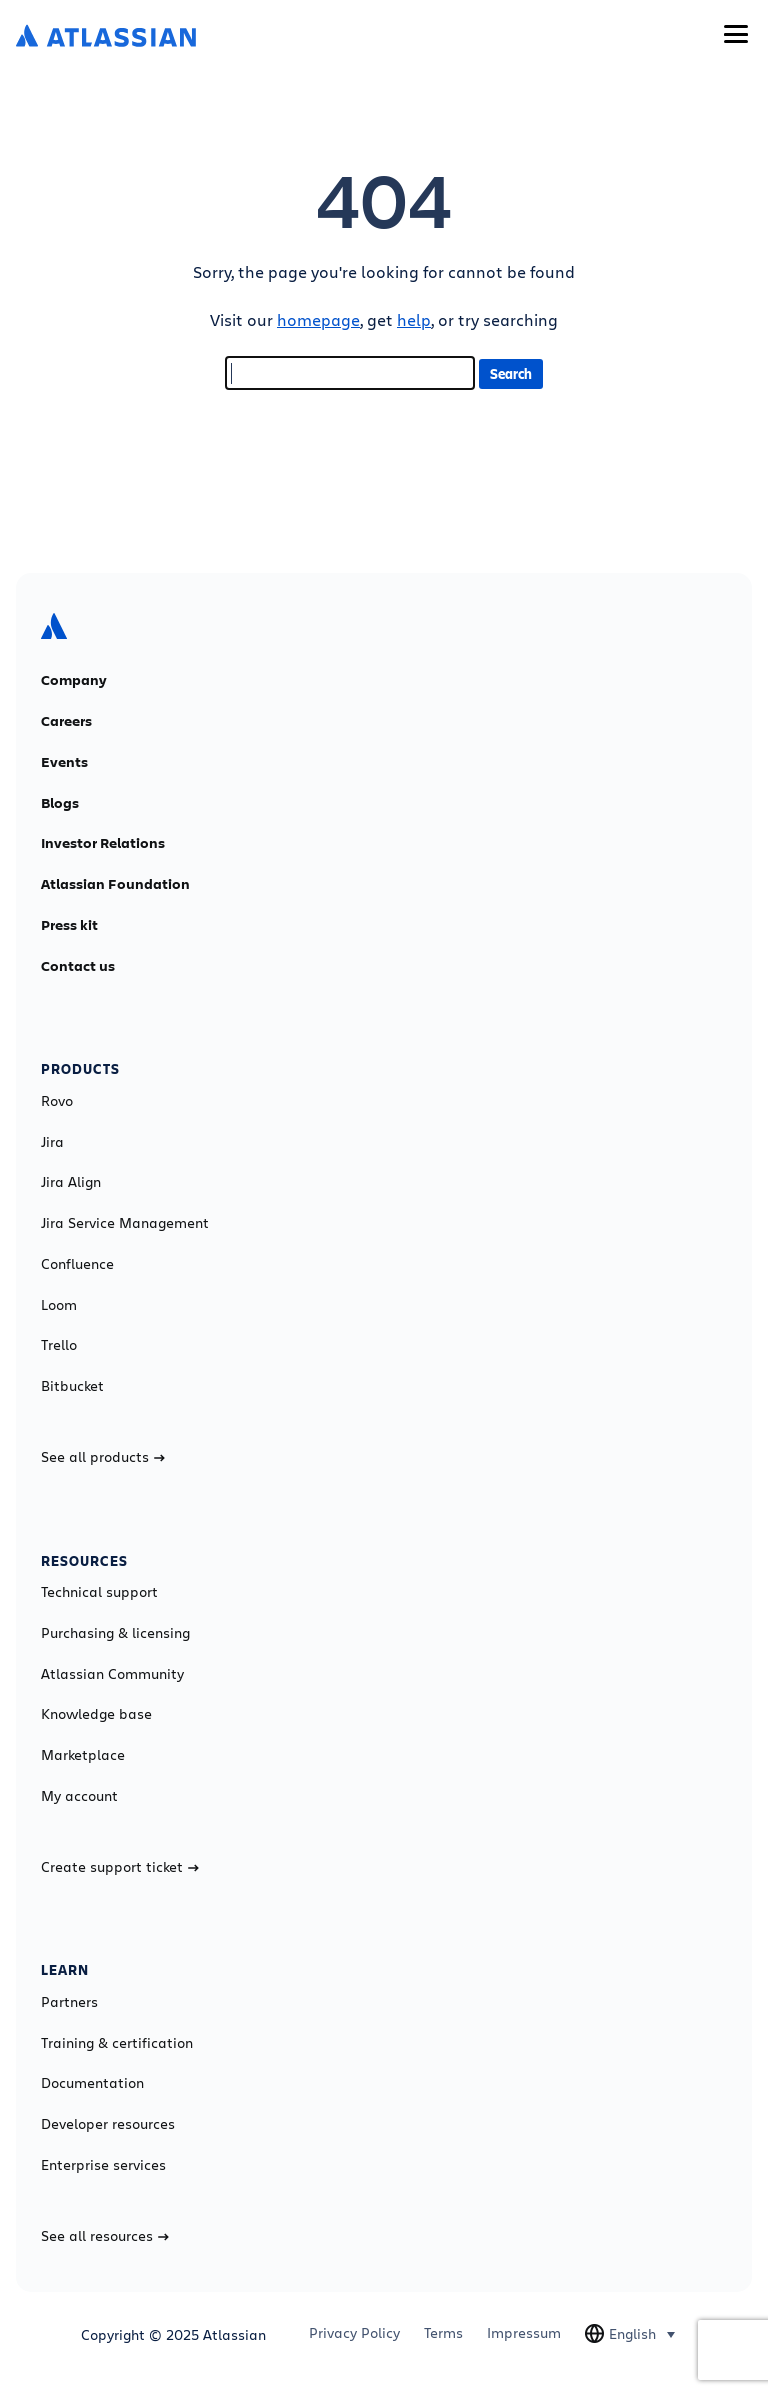 The image size is (768, 2394). I want to click on help, so click(414, 319).